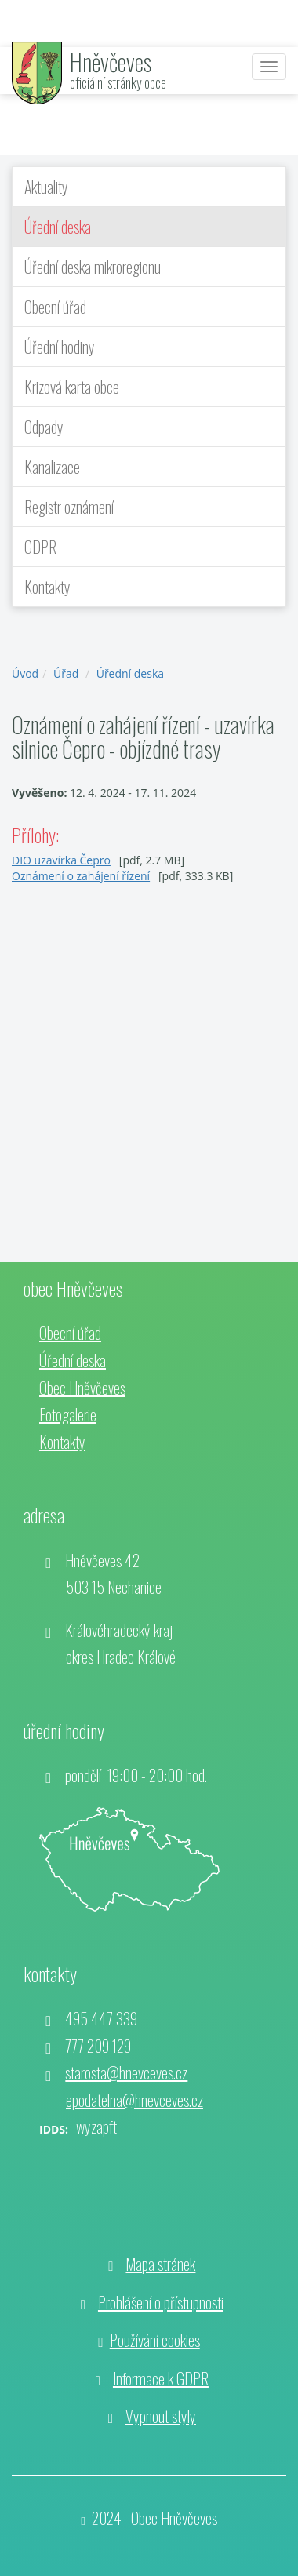 The width and height of the screenshot is (298, 2576). What do you see at coordinates (25, 673) in the screenshot?
I see `Úvod` at bounding box center [25, 673].